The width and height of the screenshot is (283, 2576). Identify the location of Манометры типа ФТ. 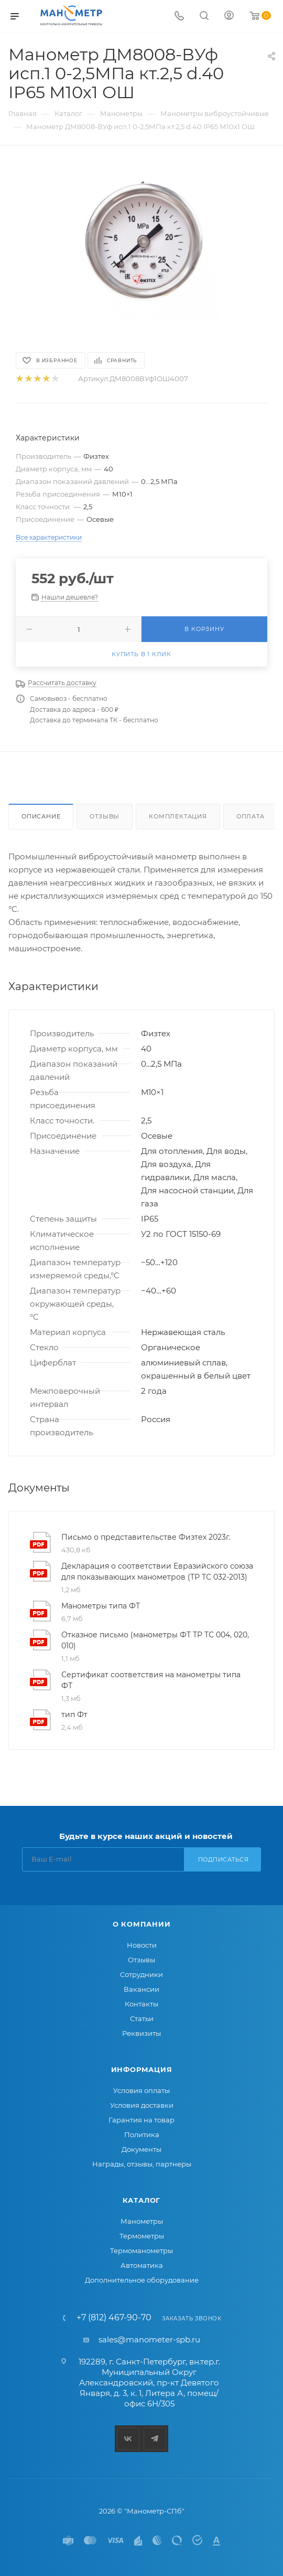
(100, 1606).